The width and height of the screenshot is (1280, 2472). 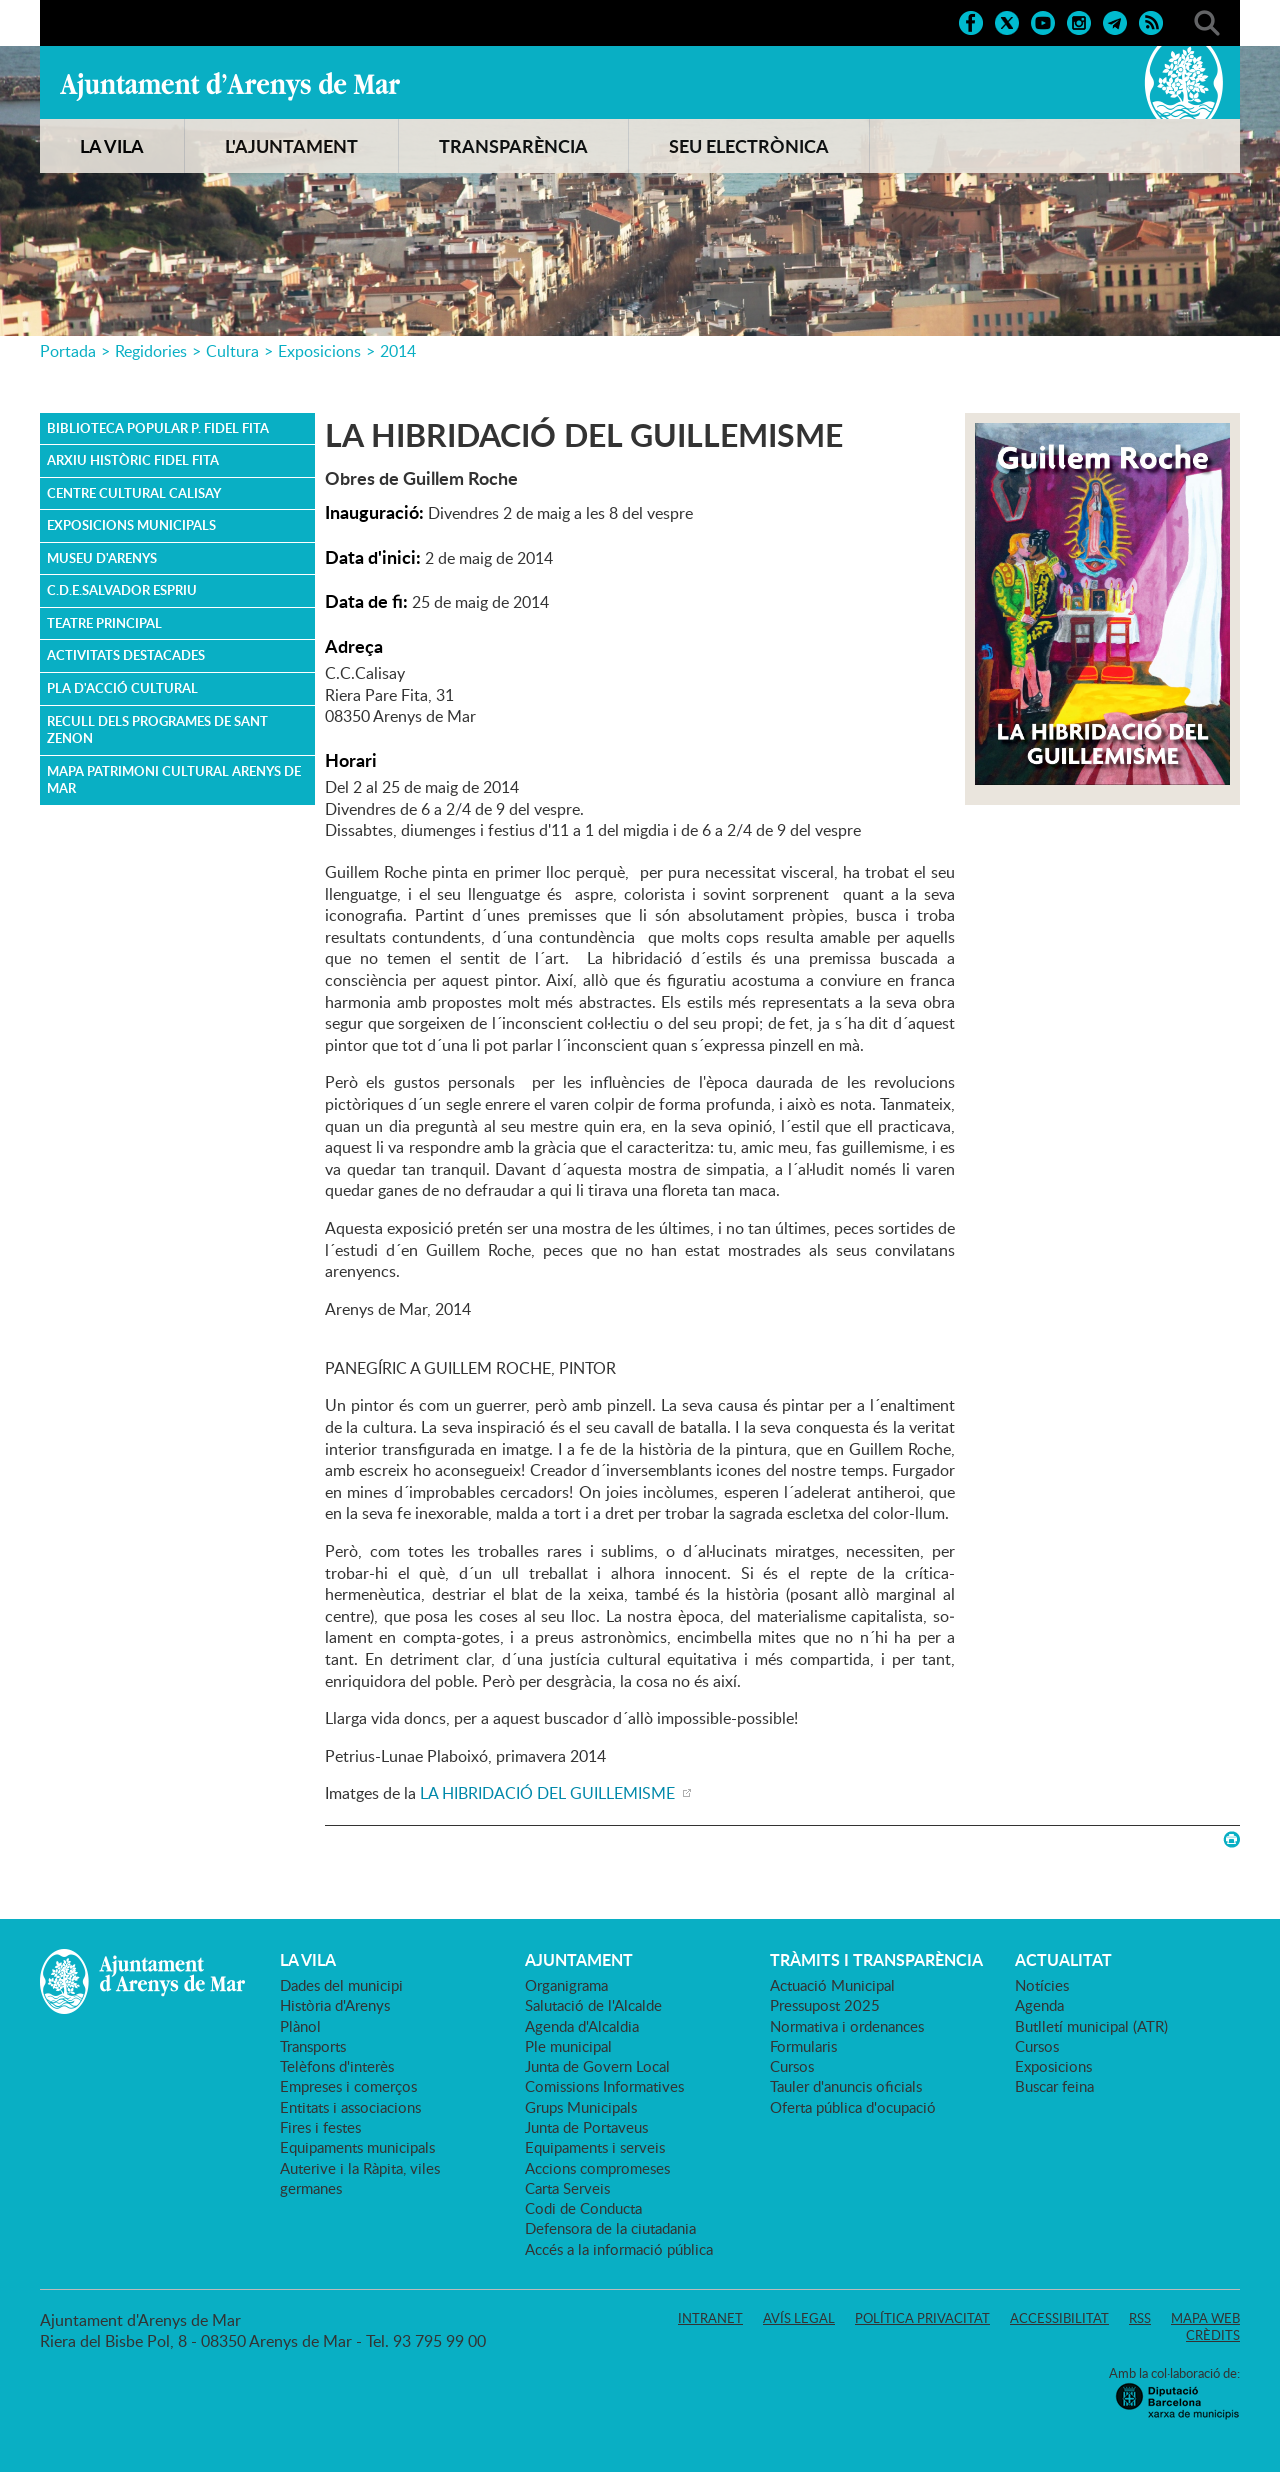 I want to click on Regidories, so click(x=151, y=351).